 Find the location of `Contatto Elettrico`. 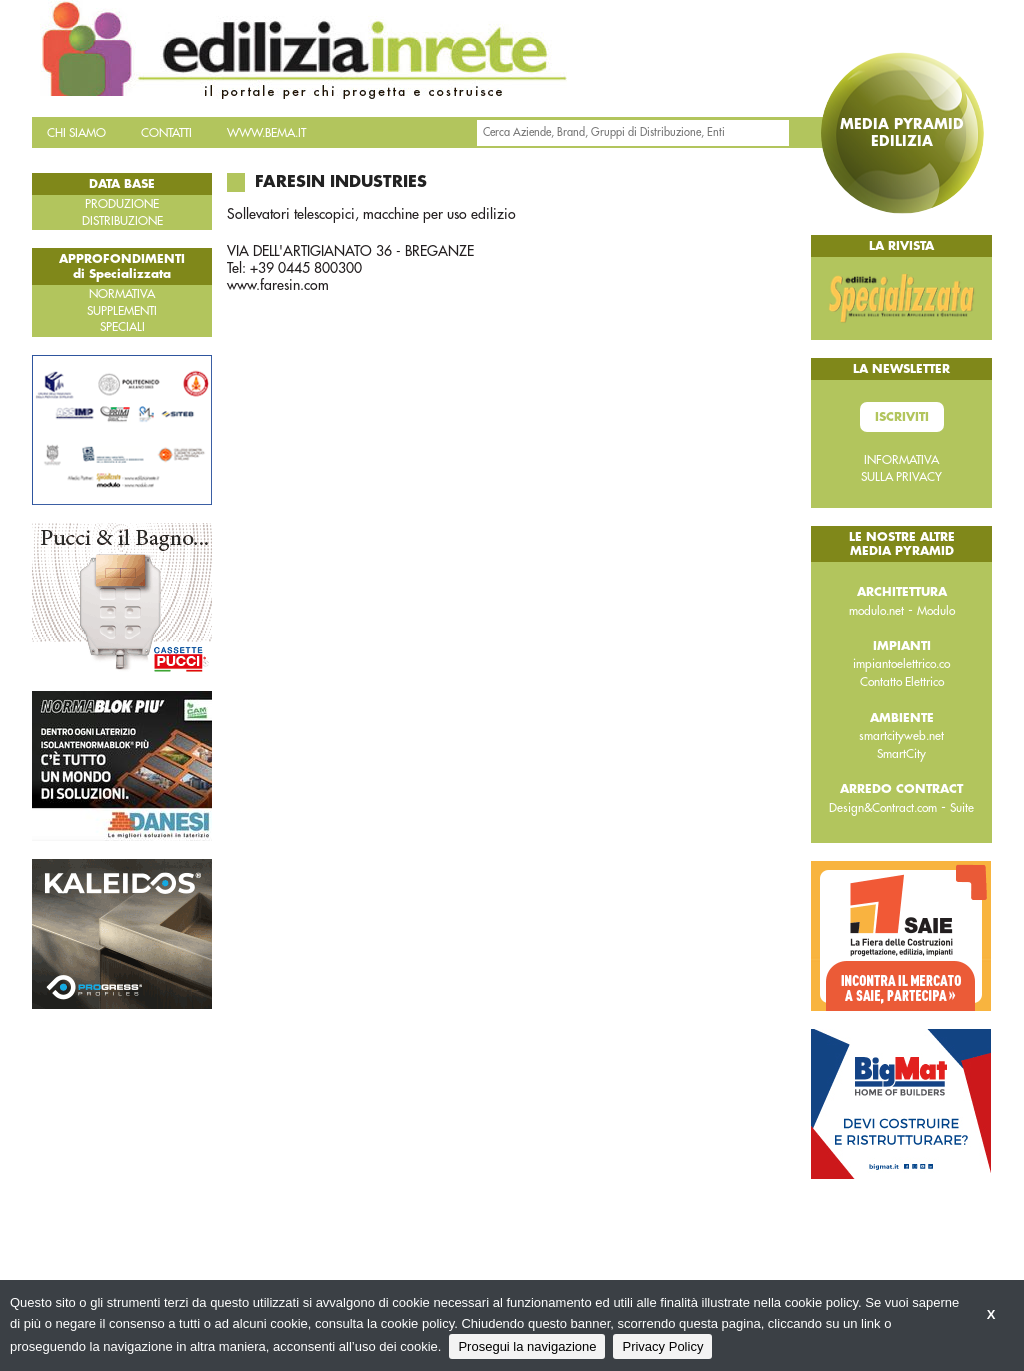

Contatto Elettrico is located at coordinates (902, 682).